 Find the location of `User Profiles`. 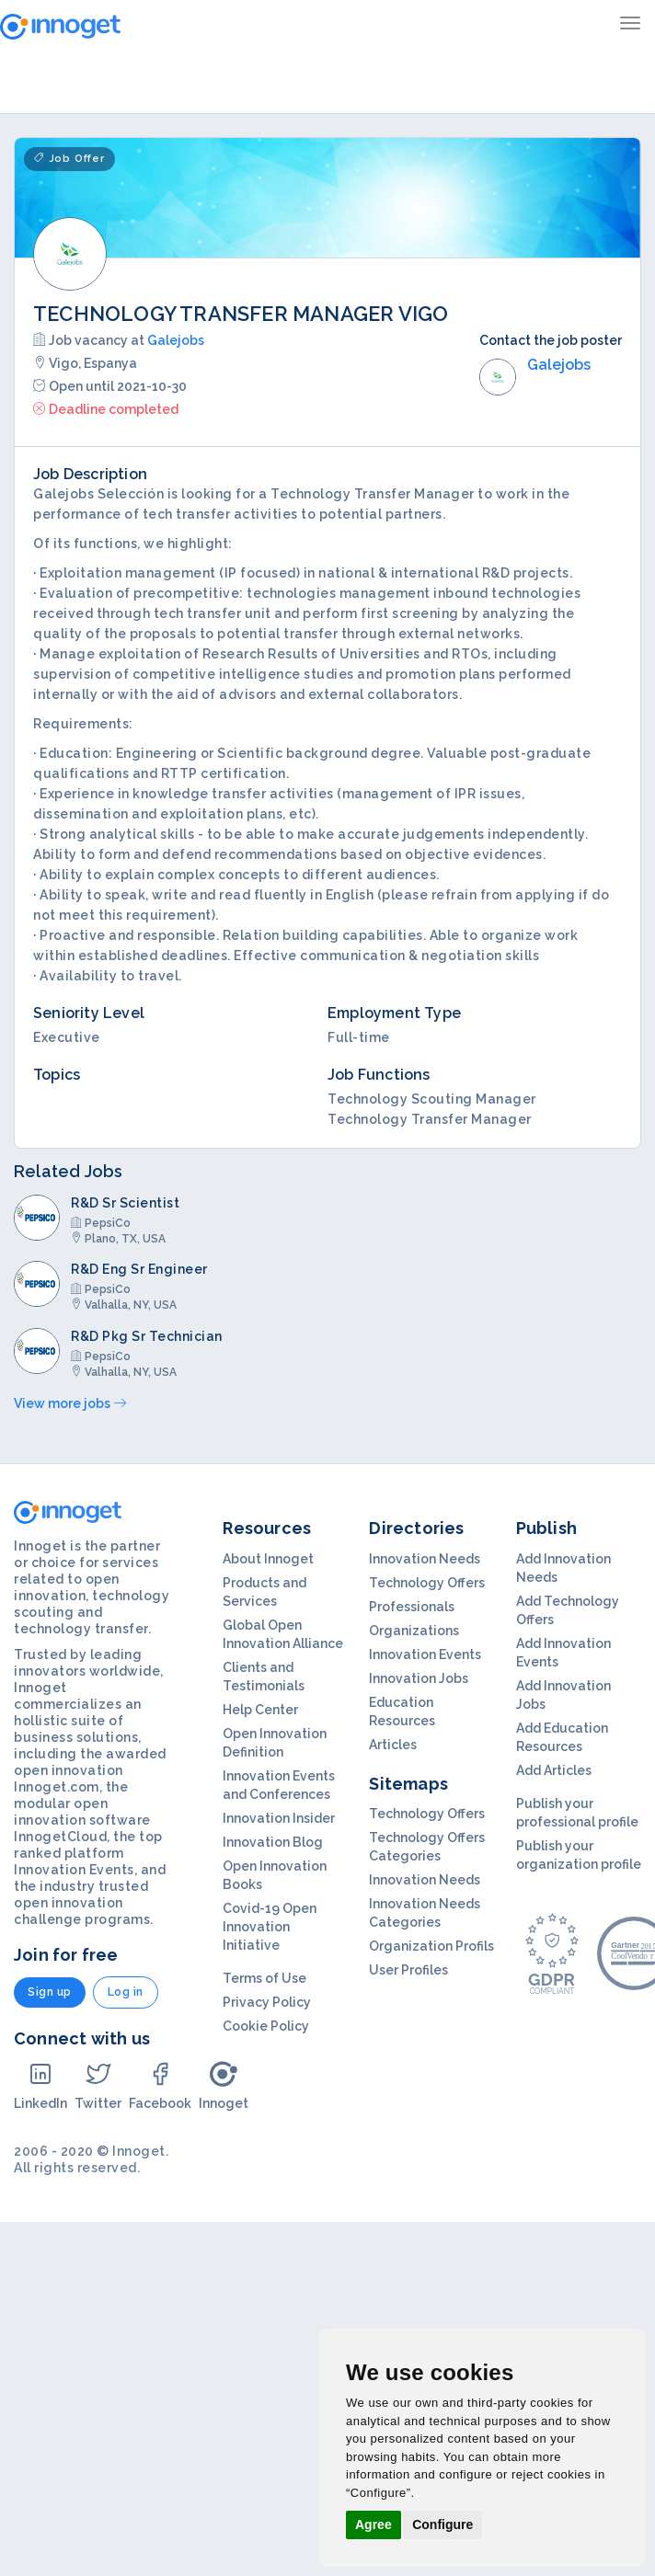

User Profiles is located at coordinates (408, 1970).